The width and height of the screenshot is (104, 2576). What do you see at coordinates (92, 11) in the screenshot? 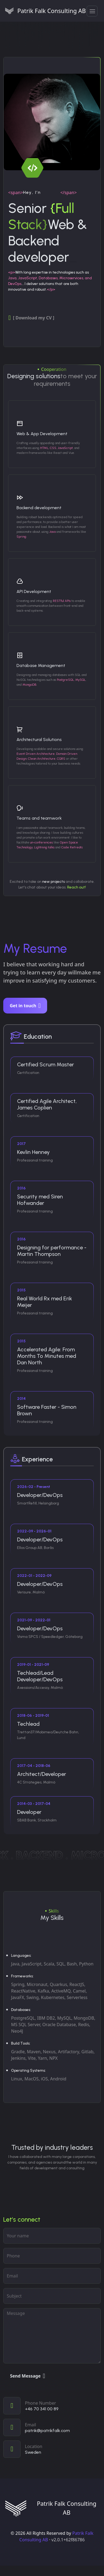
I see `[button]` at bounding box center [92, 11].